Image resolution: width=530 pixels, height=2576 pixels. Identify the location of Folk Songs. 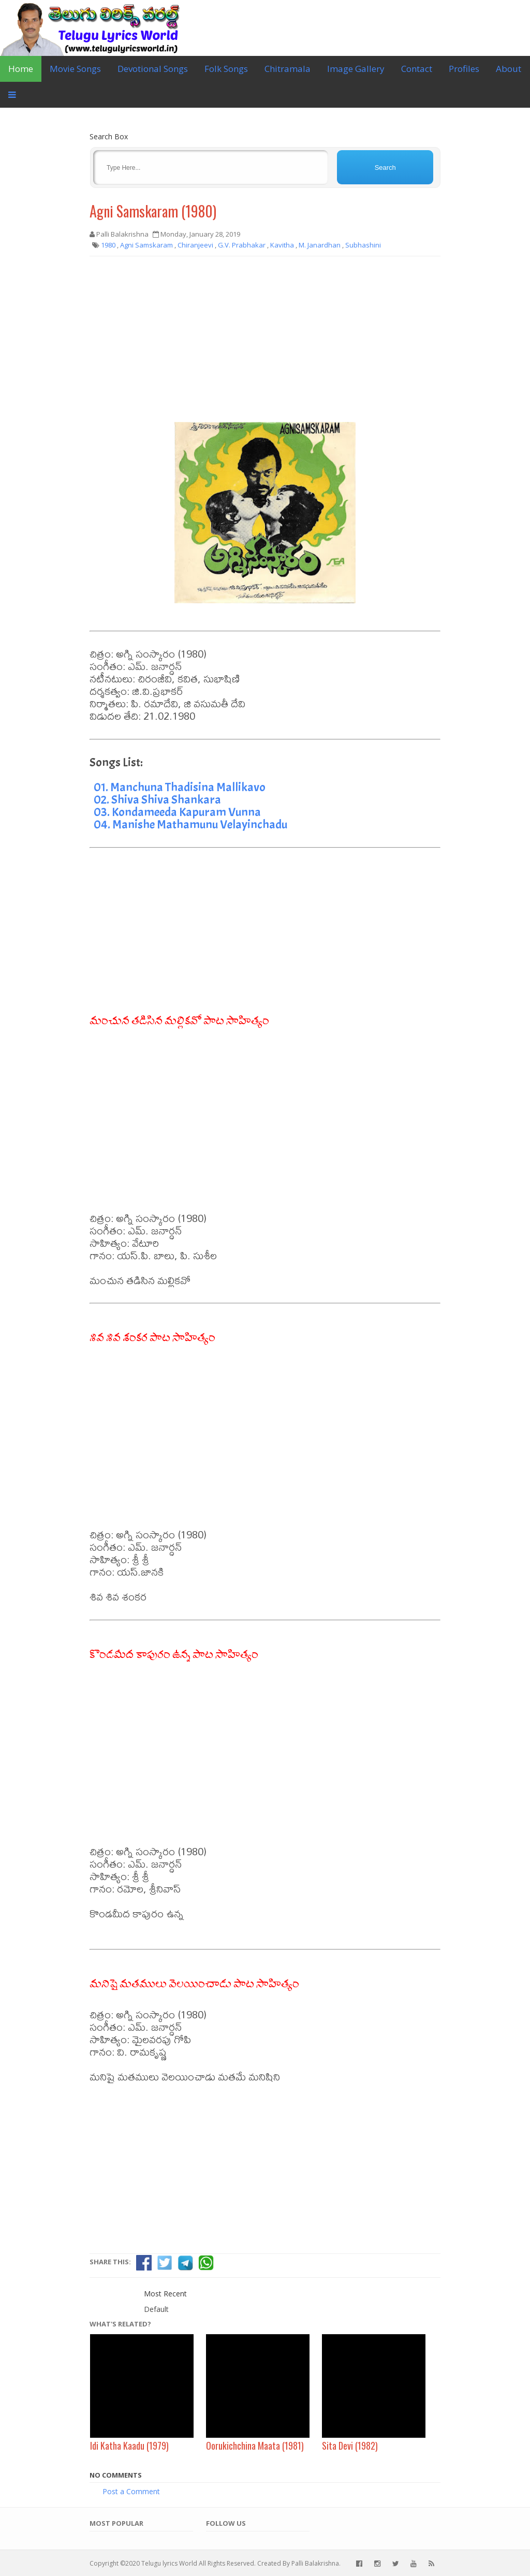
(226, 69).